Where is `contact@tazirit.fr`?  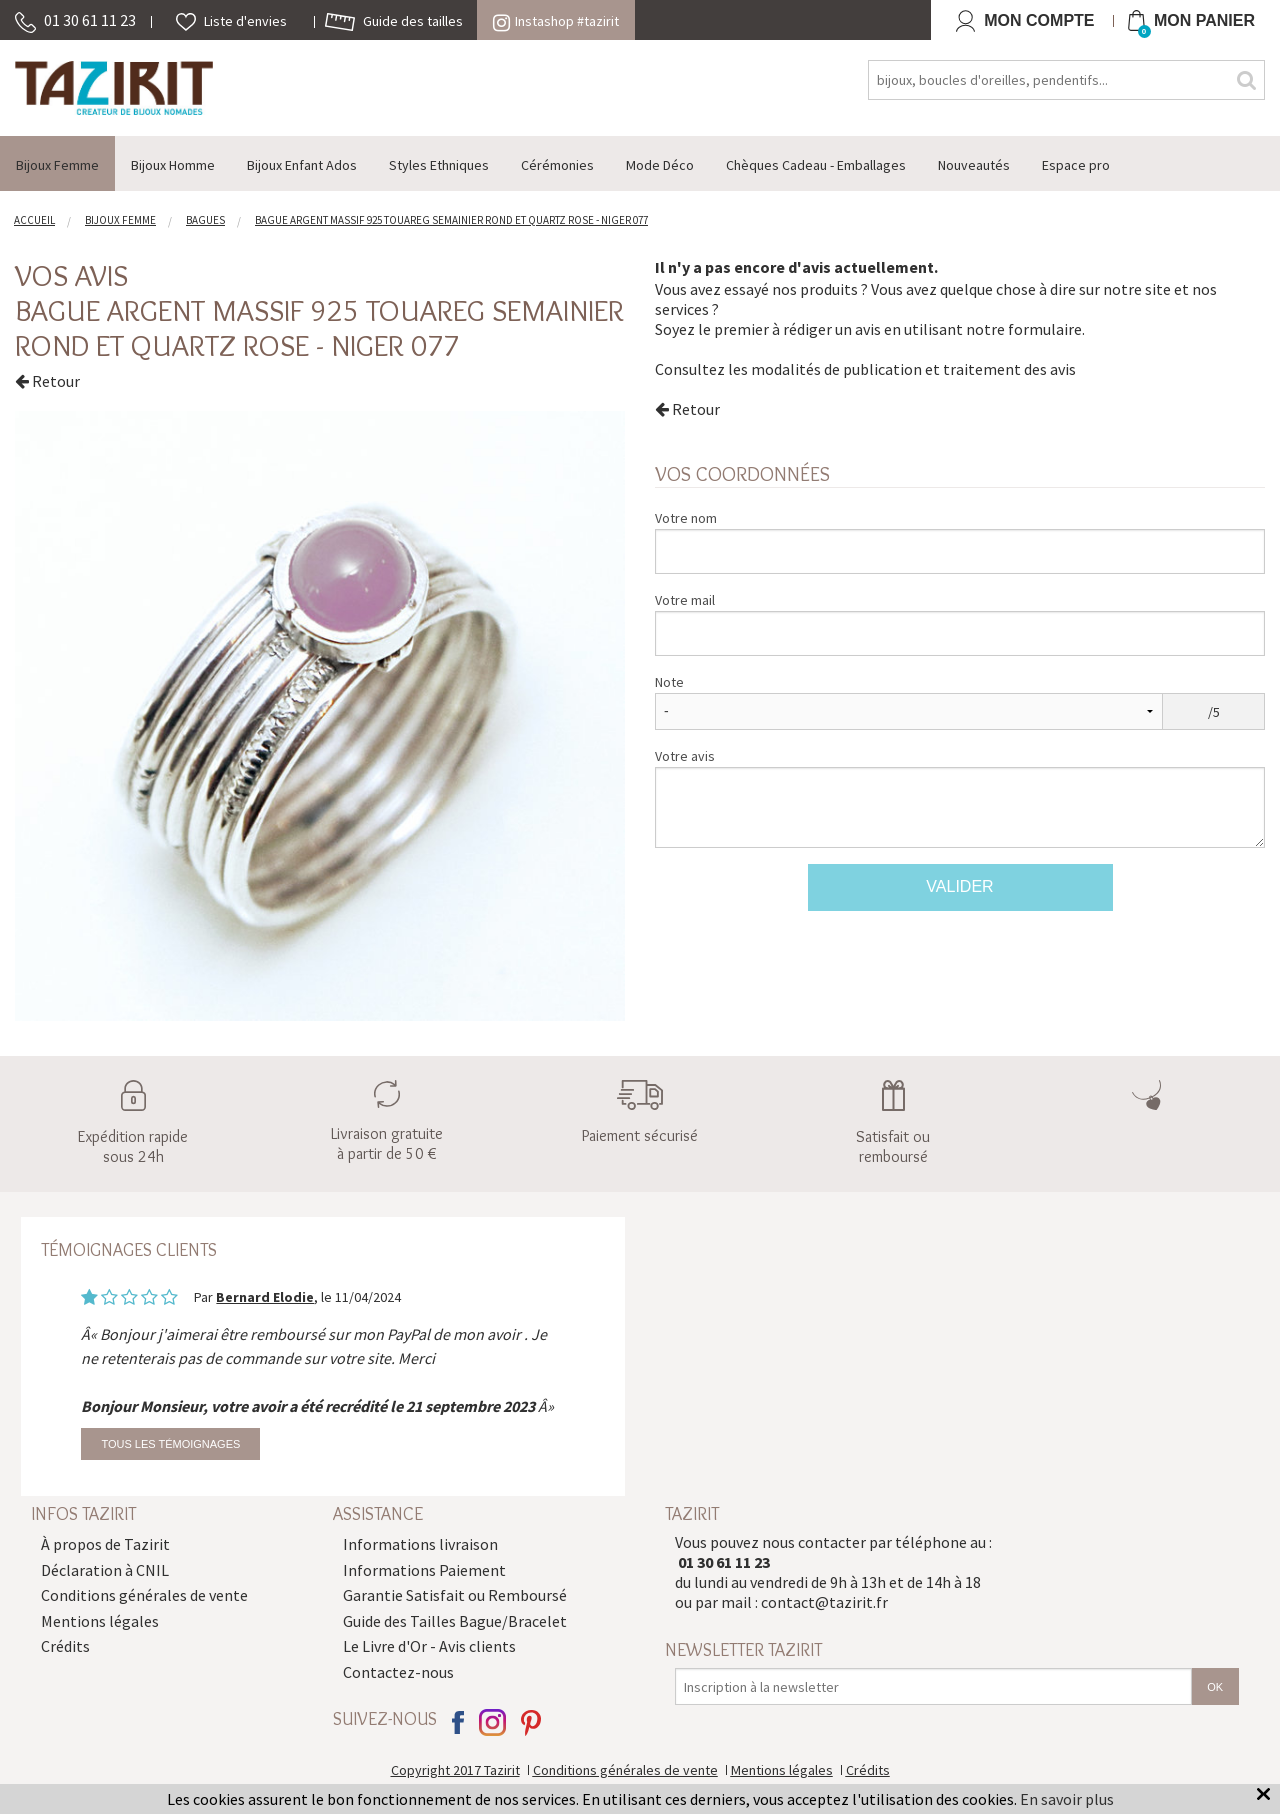
contact@tazirit.fr is located at coordinates (824, 1602).